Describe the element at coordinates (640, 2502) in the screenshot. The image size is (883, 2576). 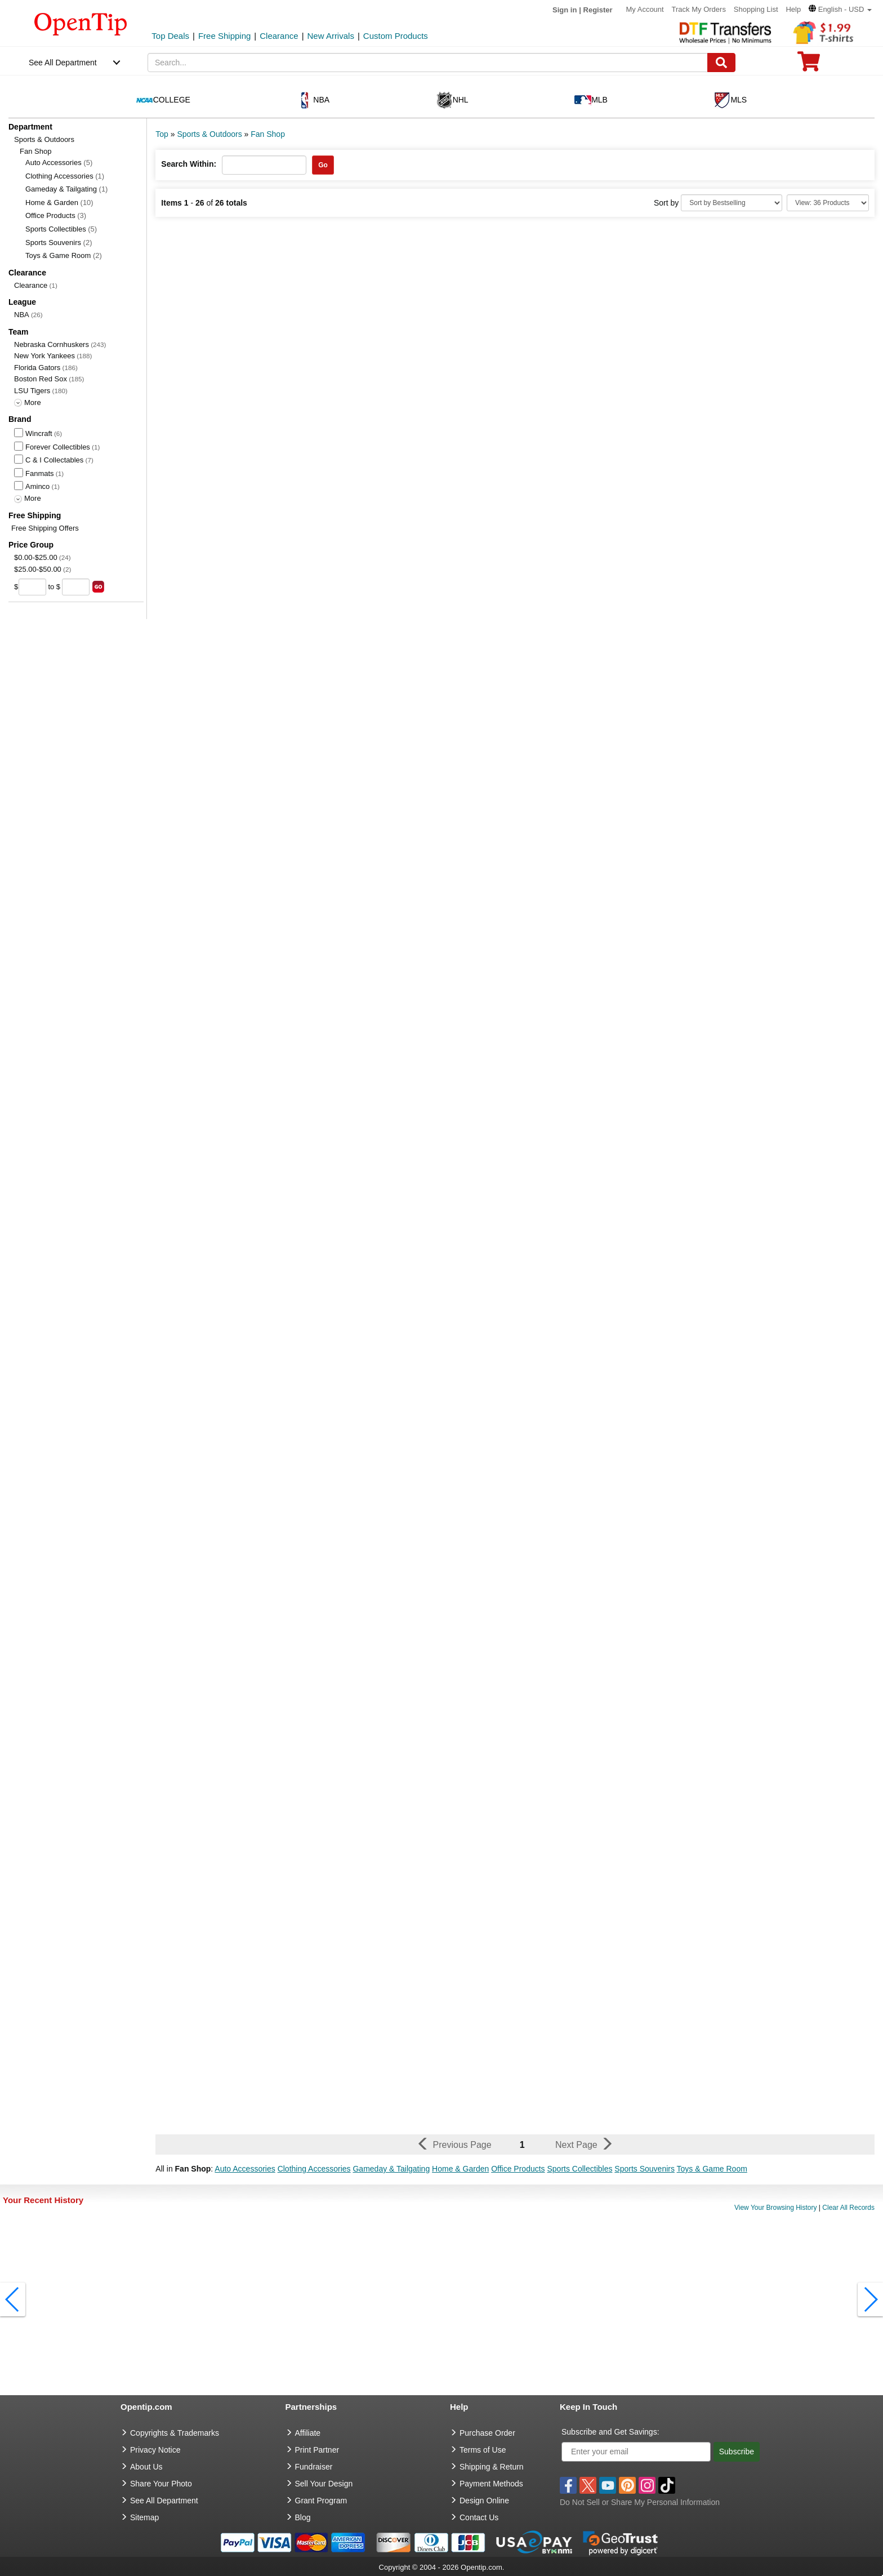
I see `Do Not Sell or Share My Personal Information [button]` at that location.